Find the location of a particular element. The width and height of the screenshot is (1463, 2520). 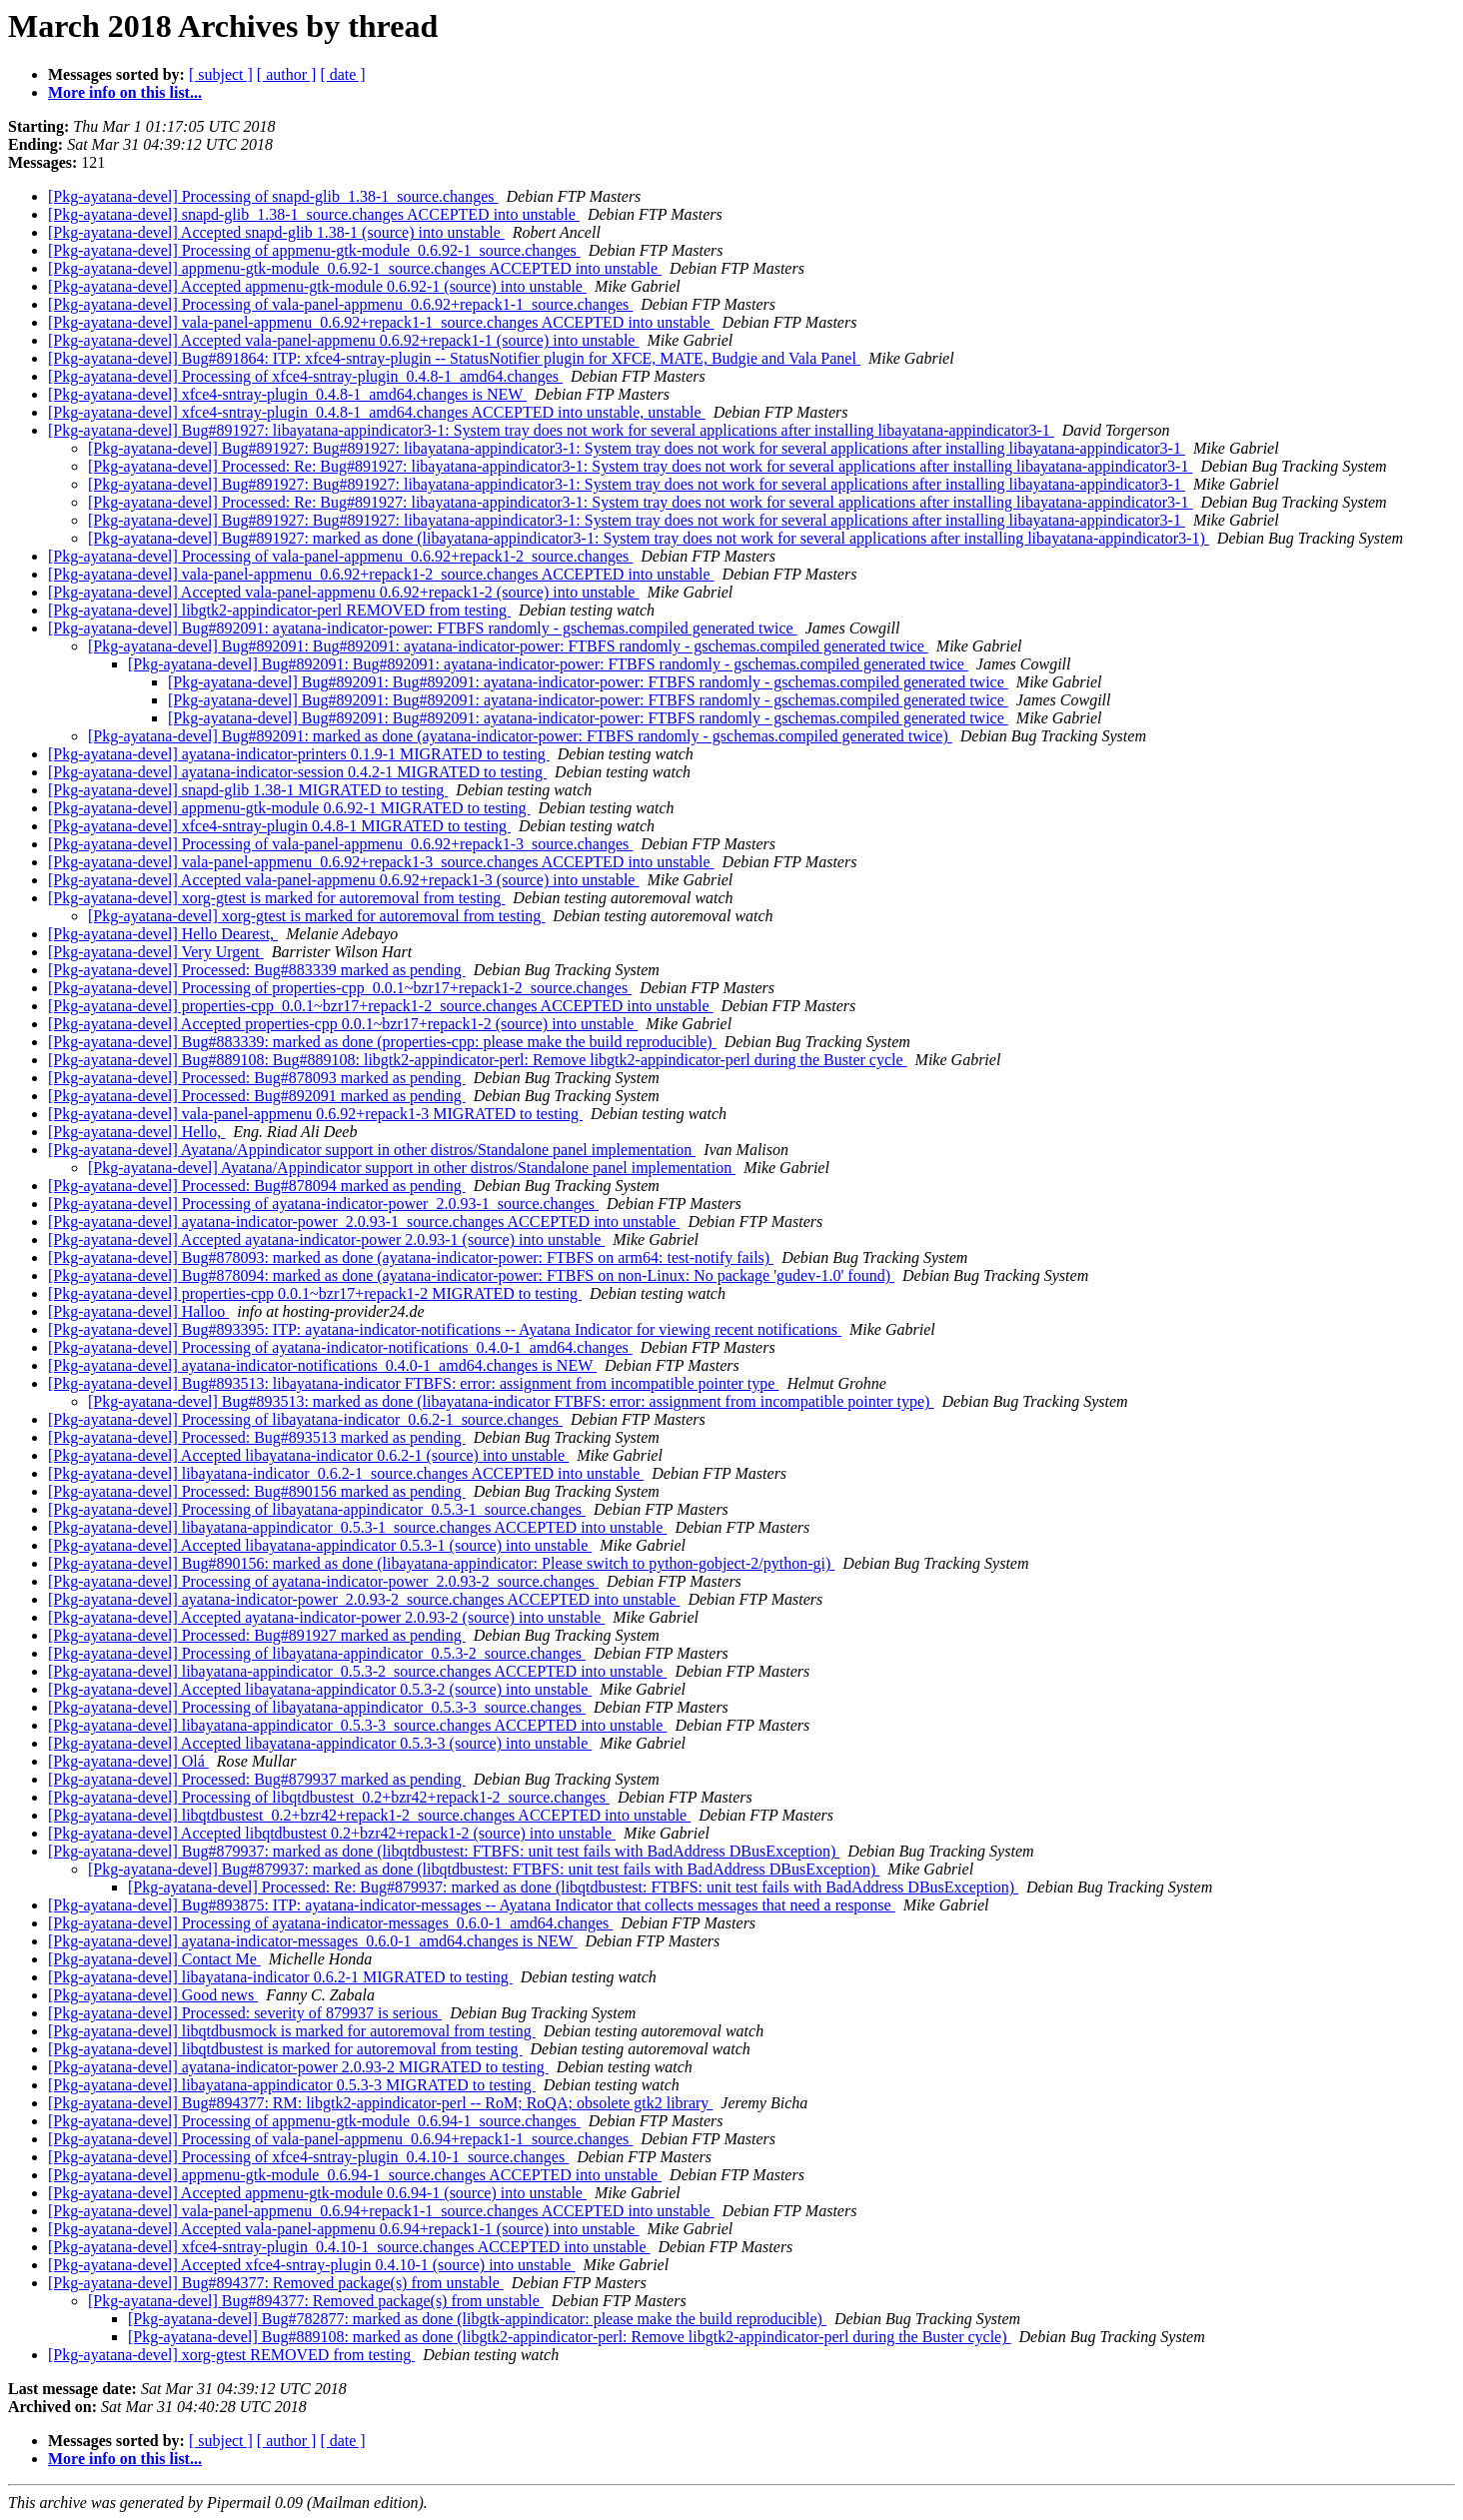

[Pkg-ayatana-devel] Bug#782877: marked as done (libgtk-appindicator: please make the build reproducible) is located at coordinates (477, 2318).